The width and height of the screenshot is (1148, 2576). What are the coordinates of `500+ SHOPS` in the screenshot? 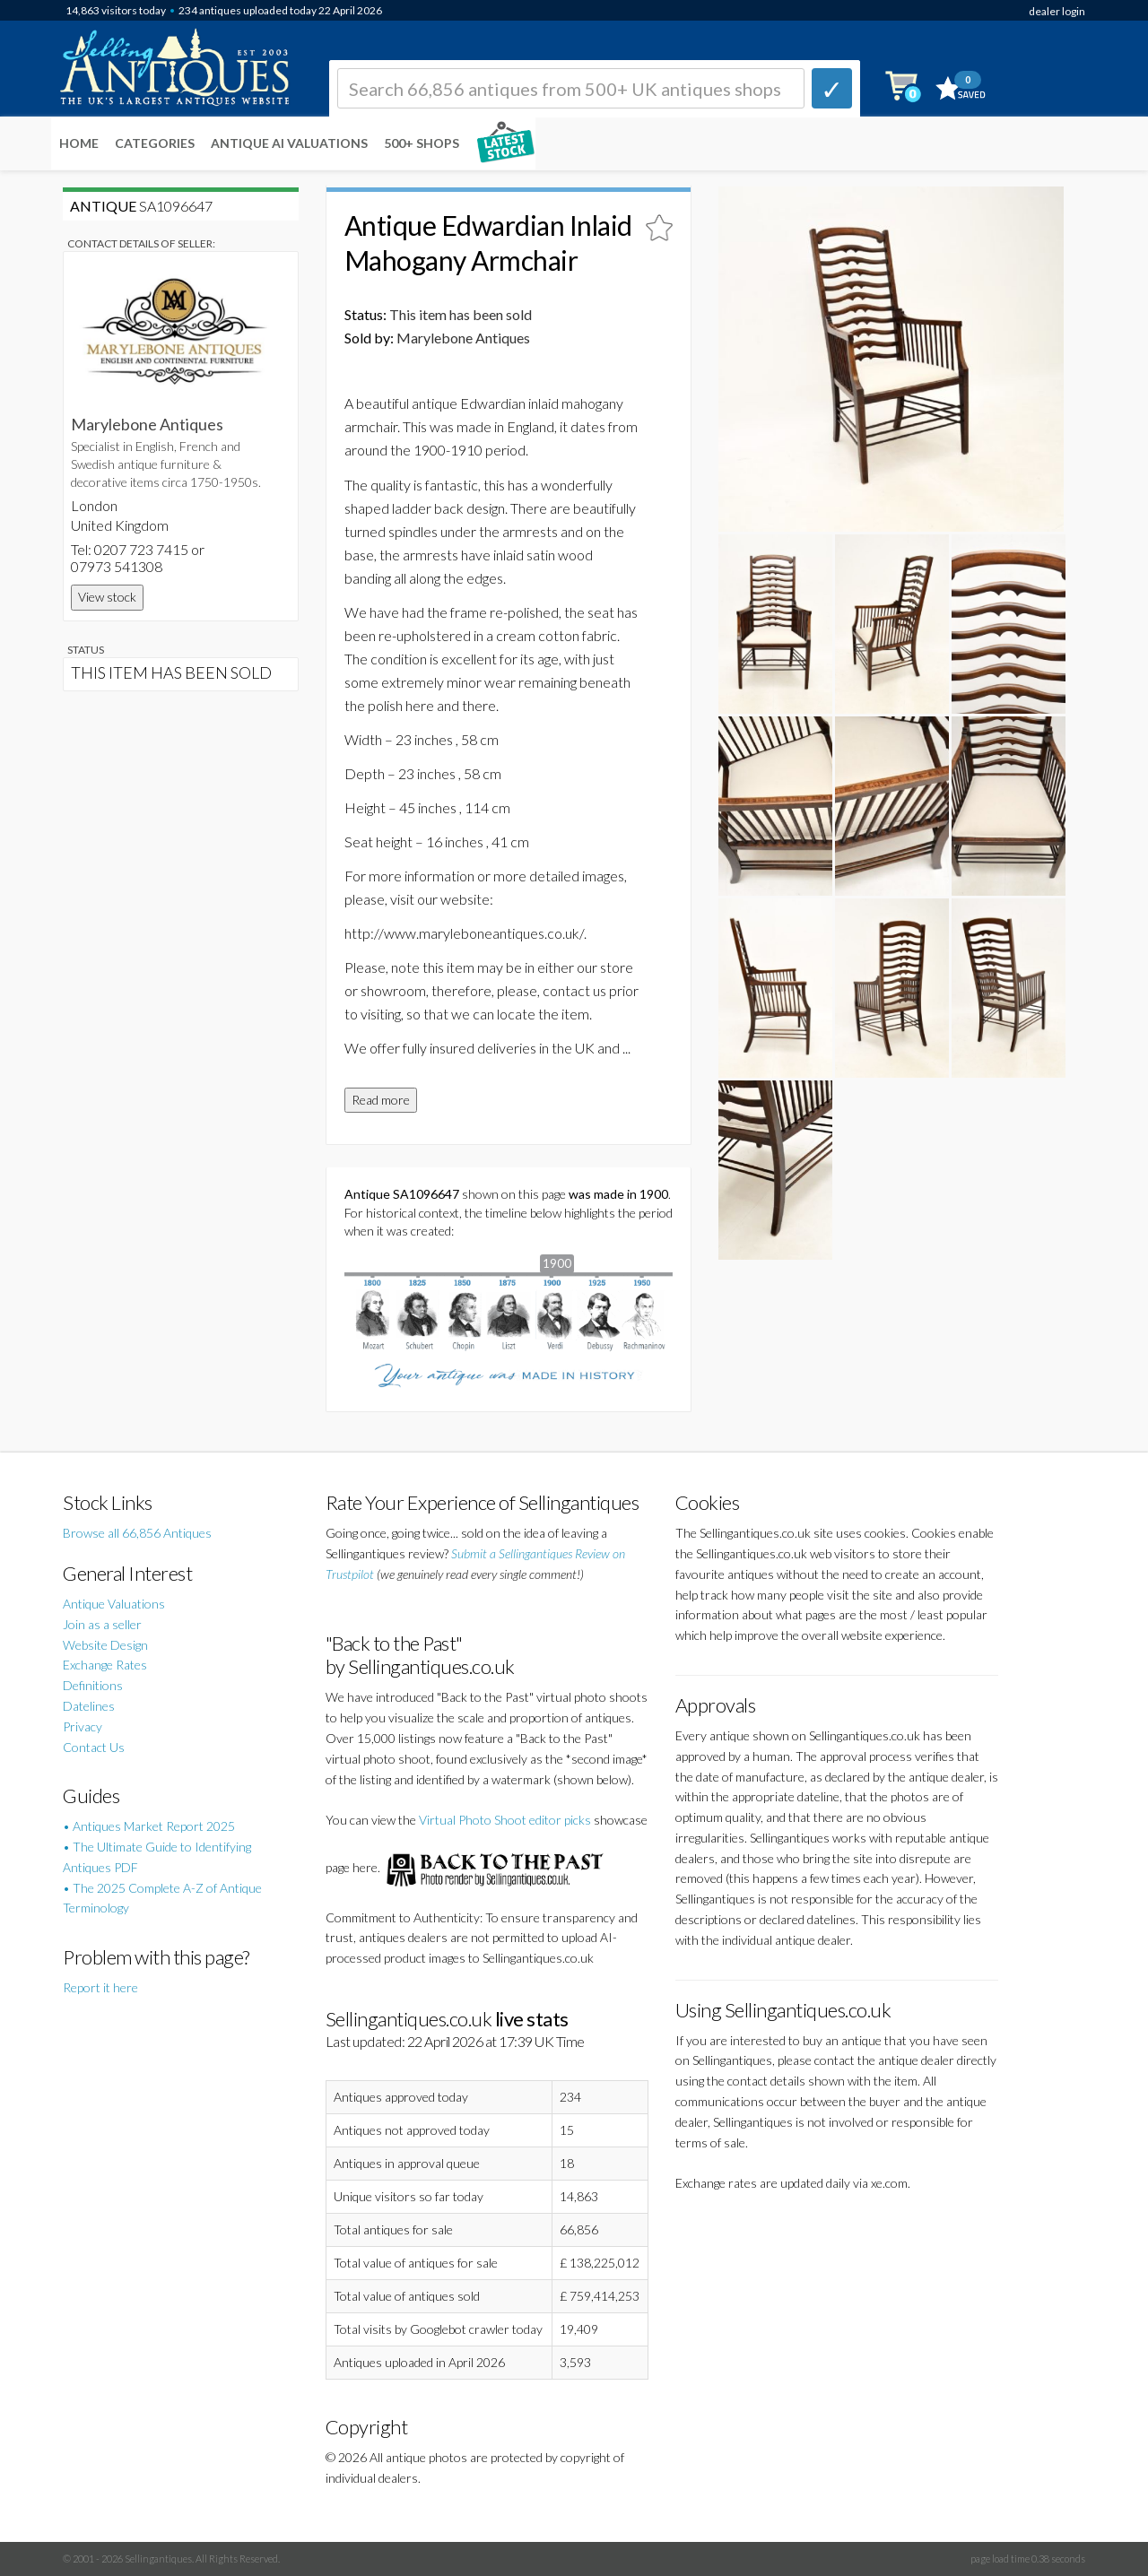 It's located at (421, 143).